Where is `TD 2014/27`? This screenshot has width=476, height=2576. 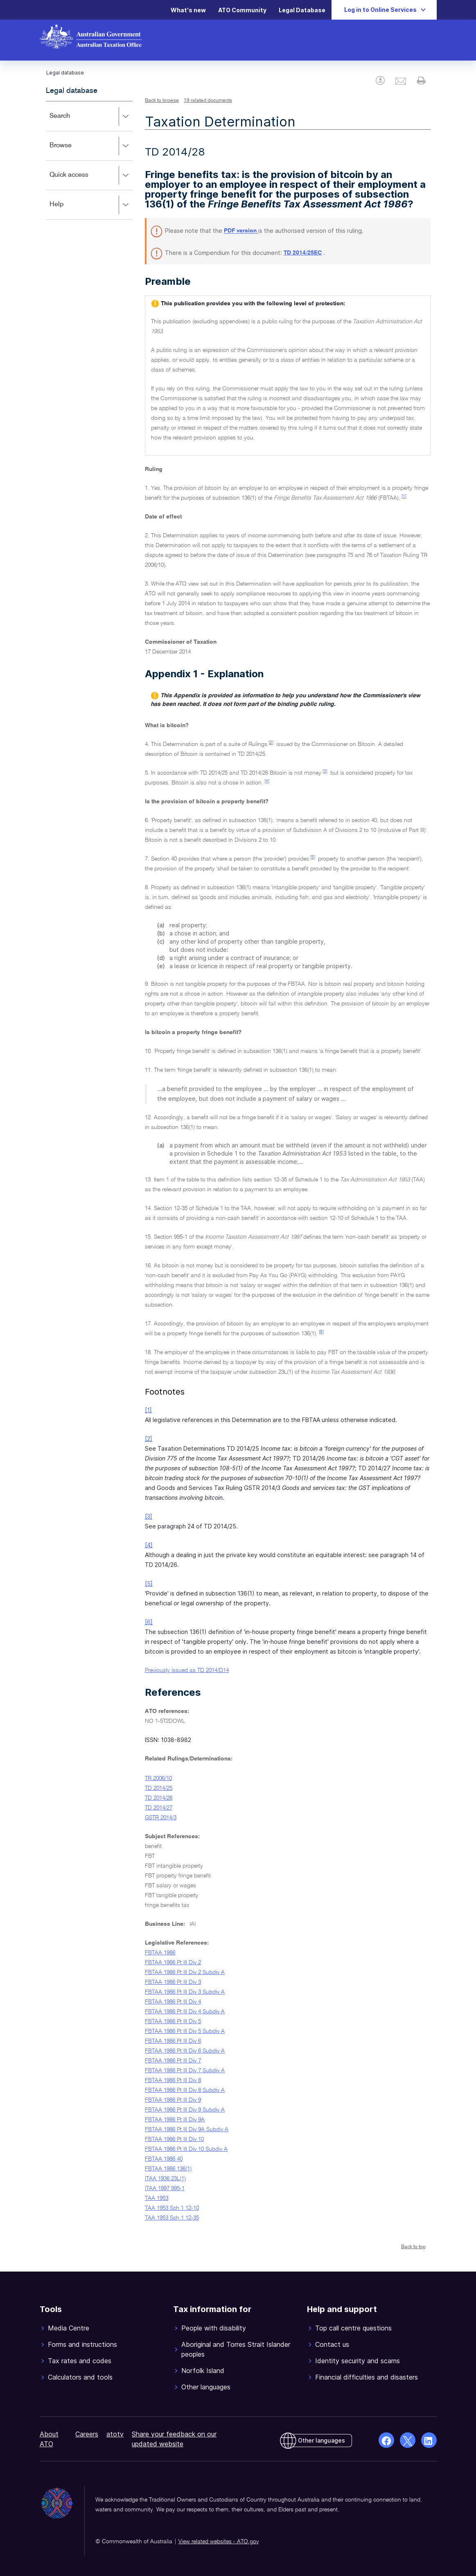
TD 2014/27 is located at coordinates (158, 1808).